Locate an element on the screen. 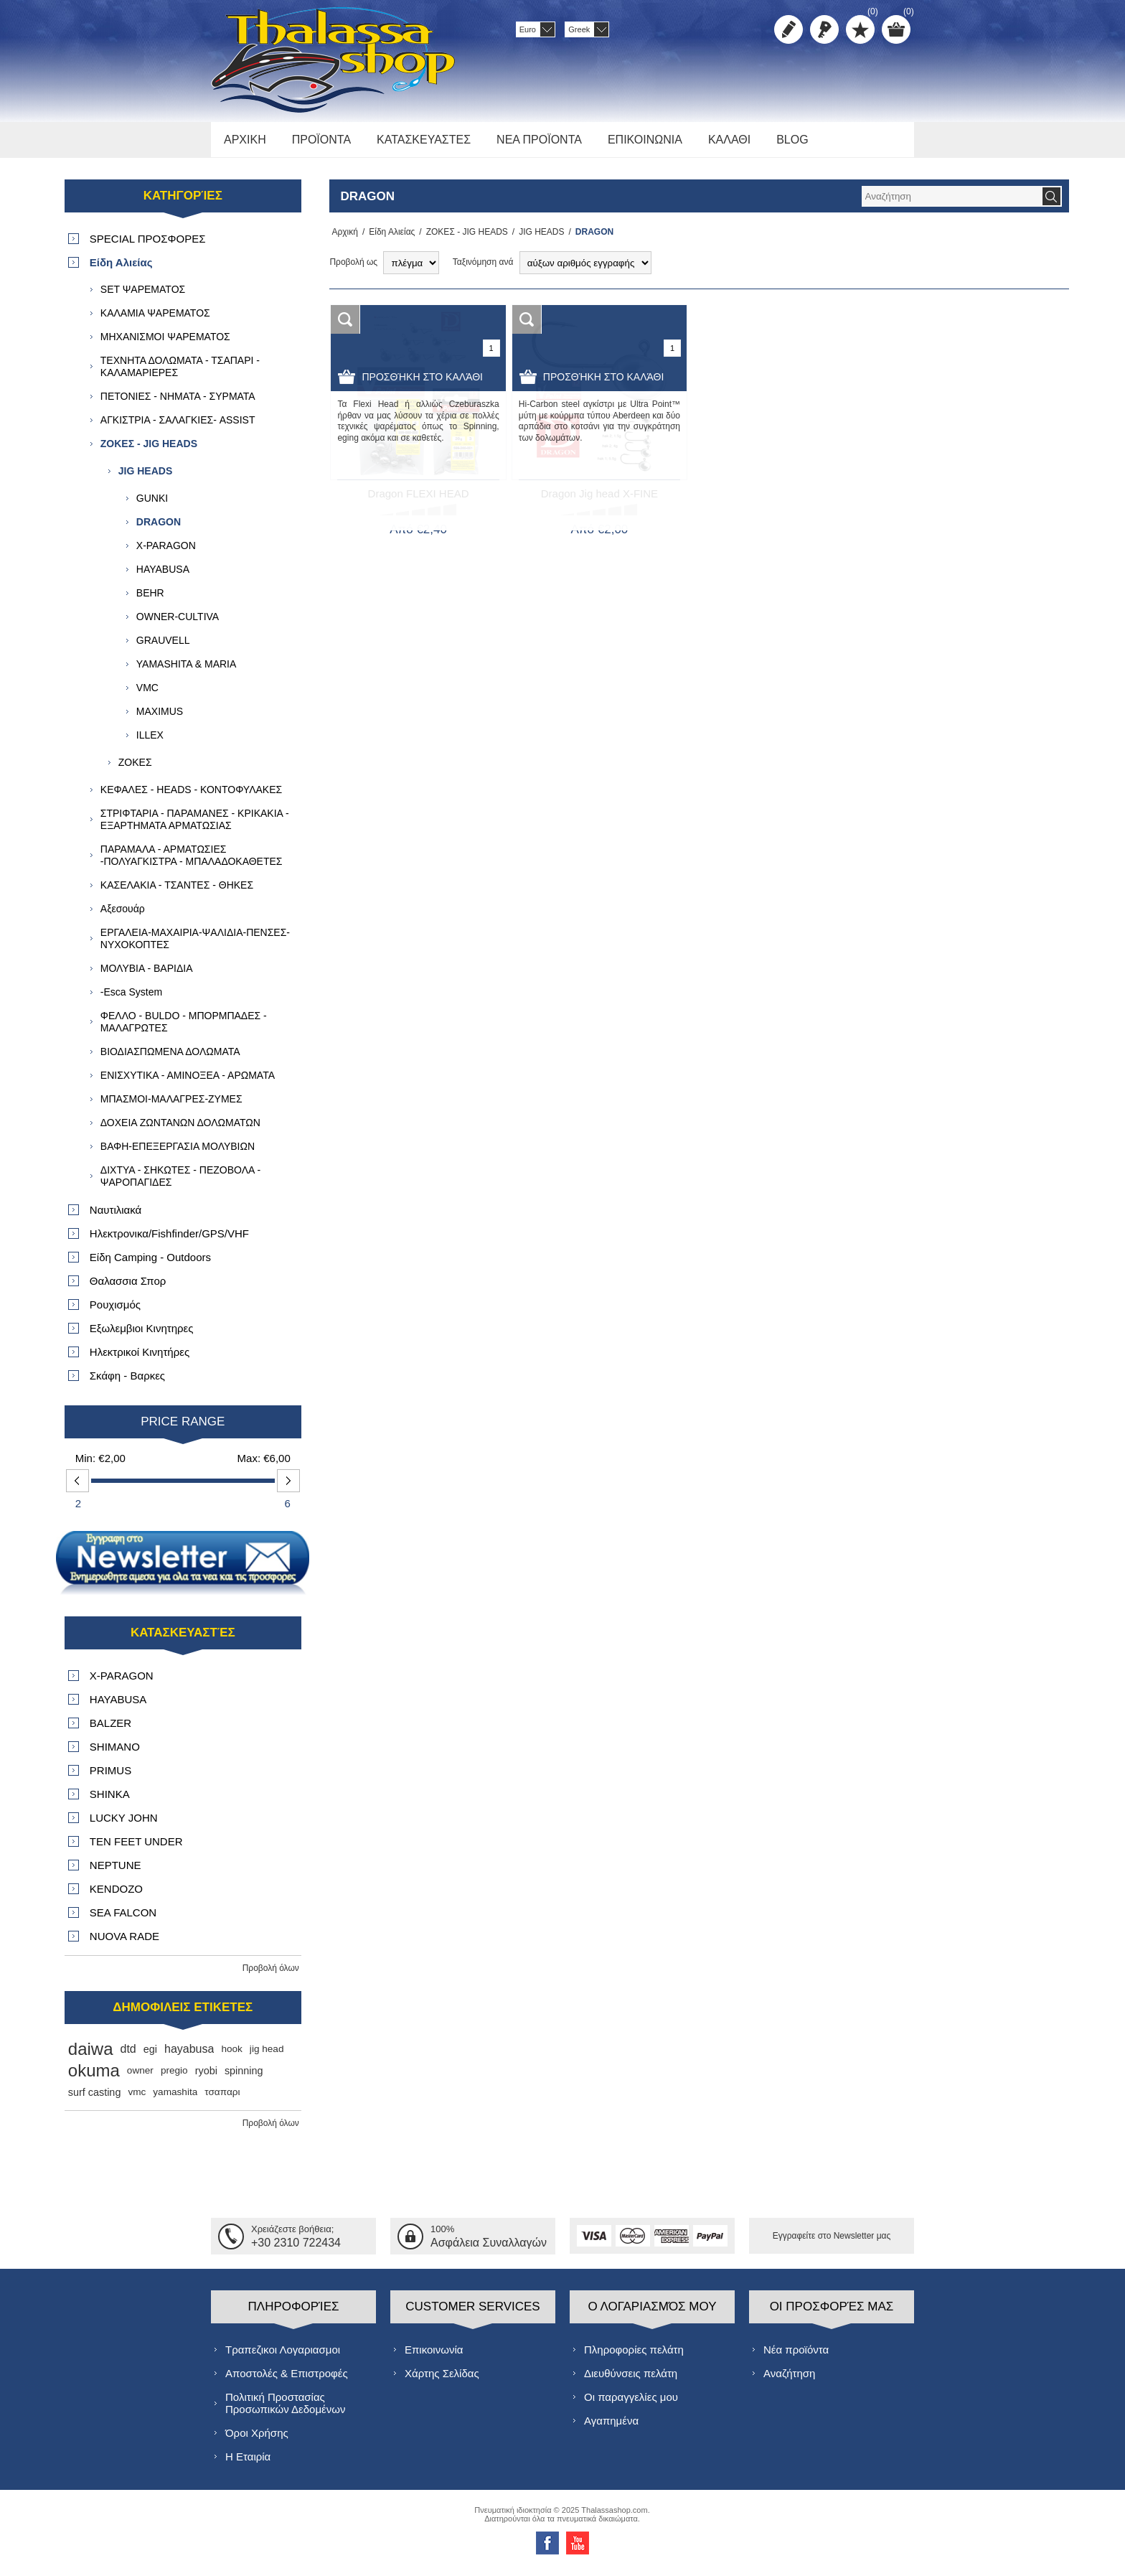 This screenshot has width=1125, height=2576. ΕΝΙΣΧΥΤΙΚΑ - ΑΜΙΝΟΞΕΑ - ΑΡΩΜΑΤΑ is located at coordinates (187, 1083).